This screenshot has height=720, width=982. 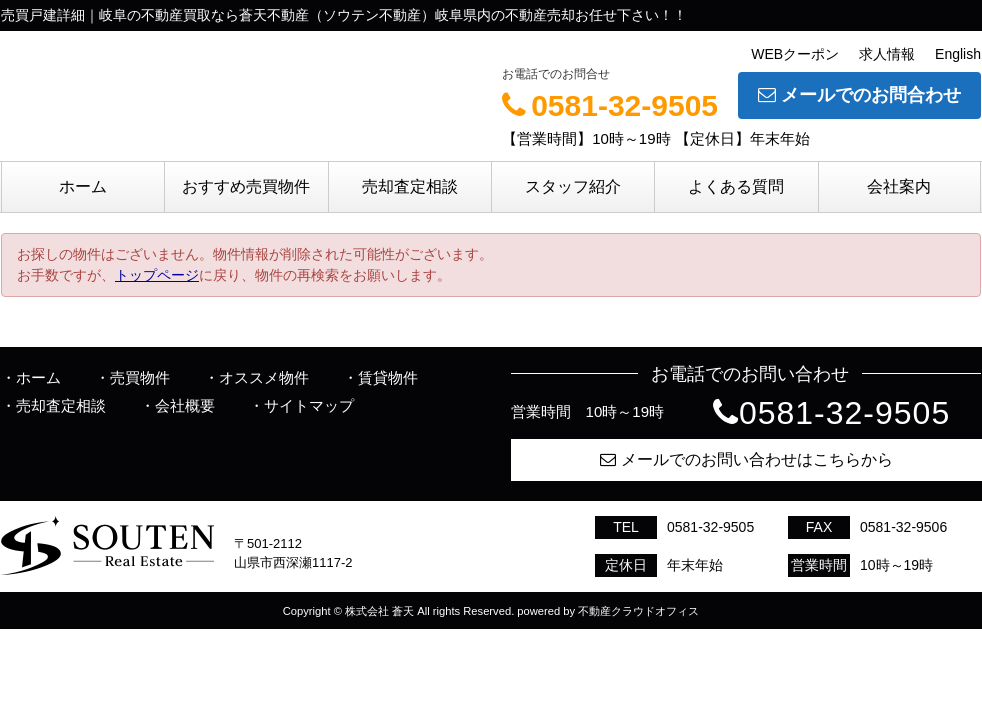 What do you see at coordinates (246, 186) in the screenshot?
I see `おすすめ売買物件` at bounding box center [246, 186].